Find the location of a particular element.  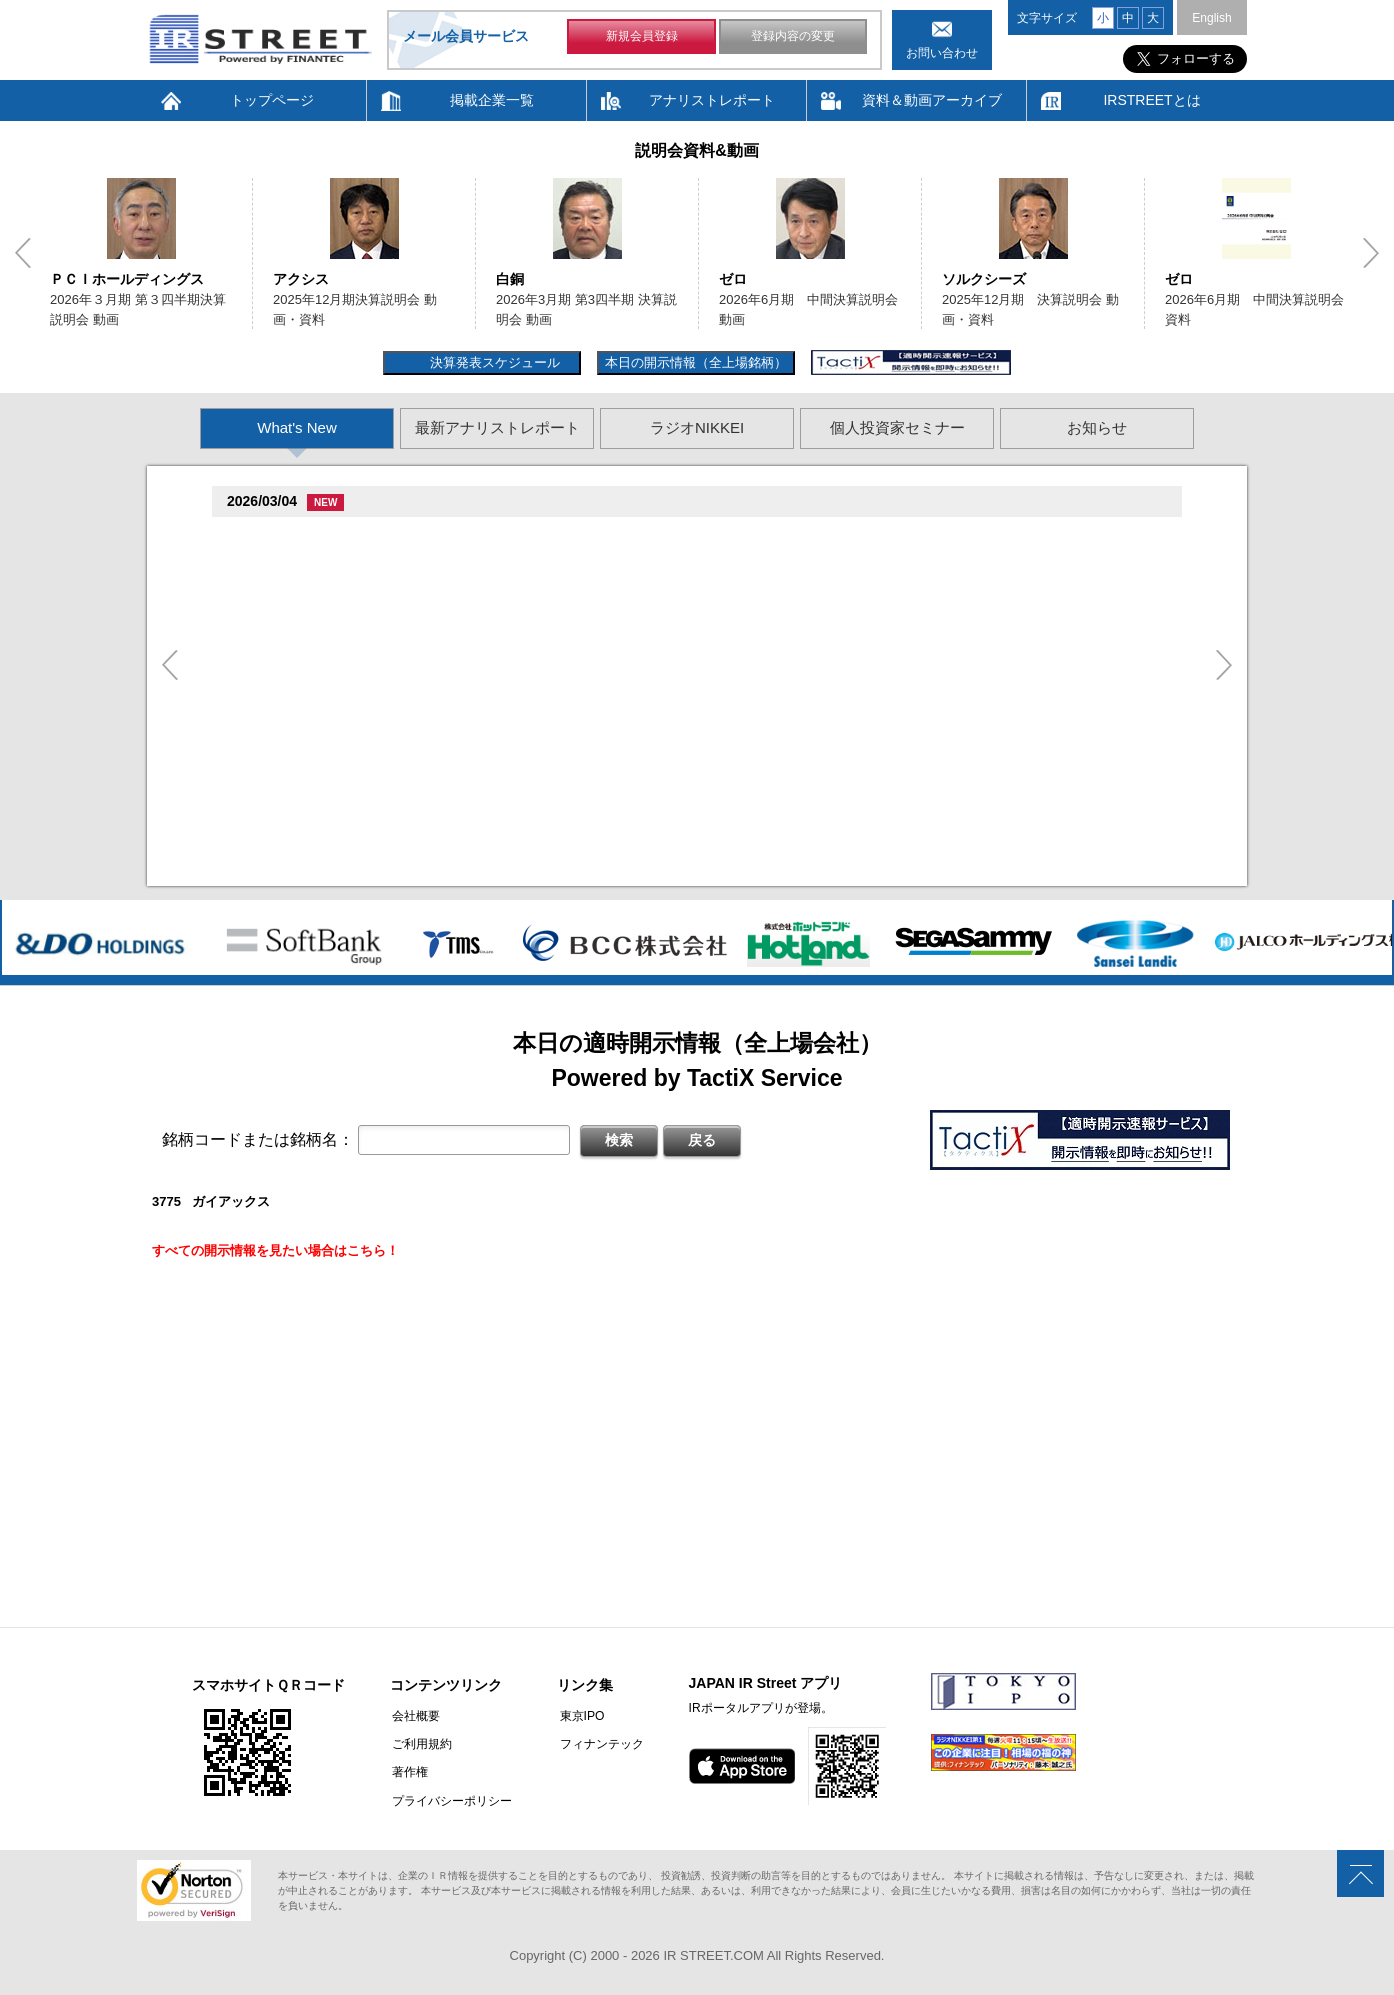

お知らせ is located at coordinates (1097, 427).